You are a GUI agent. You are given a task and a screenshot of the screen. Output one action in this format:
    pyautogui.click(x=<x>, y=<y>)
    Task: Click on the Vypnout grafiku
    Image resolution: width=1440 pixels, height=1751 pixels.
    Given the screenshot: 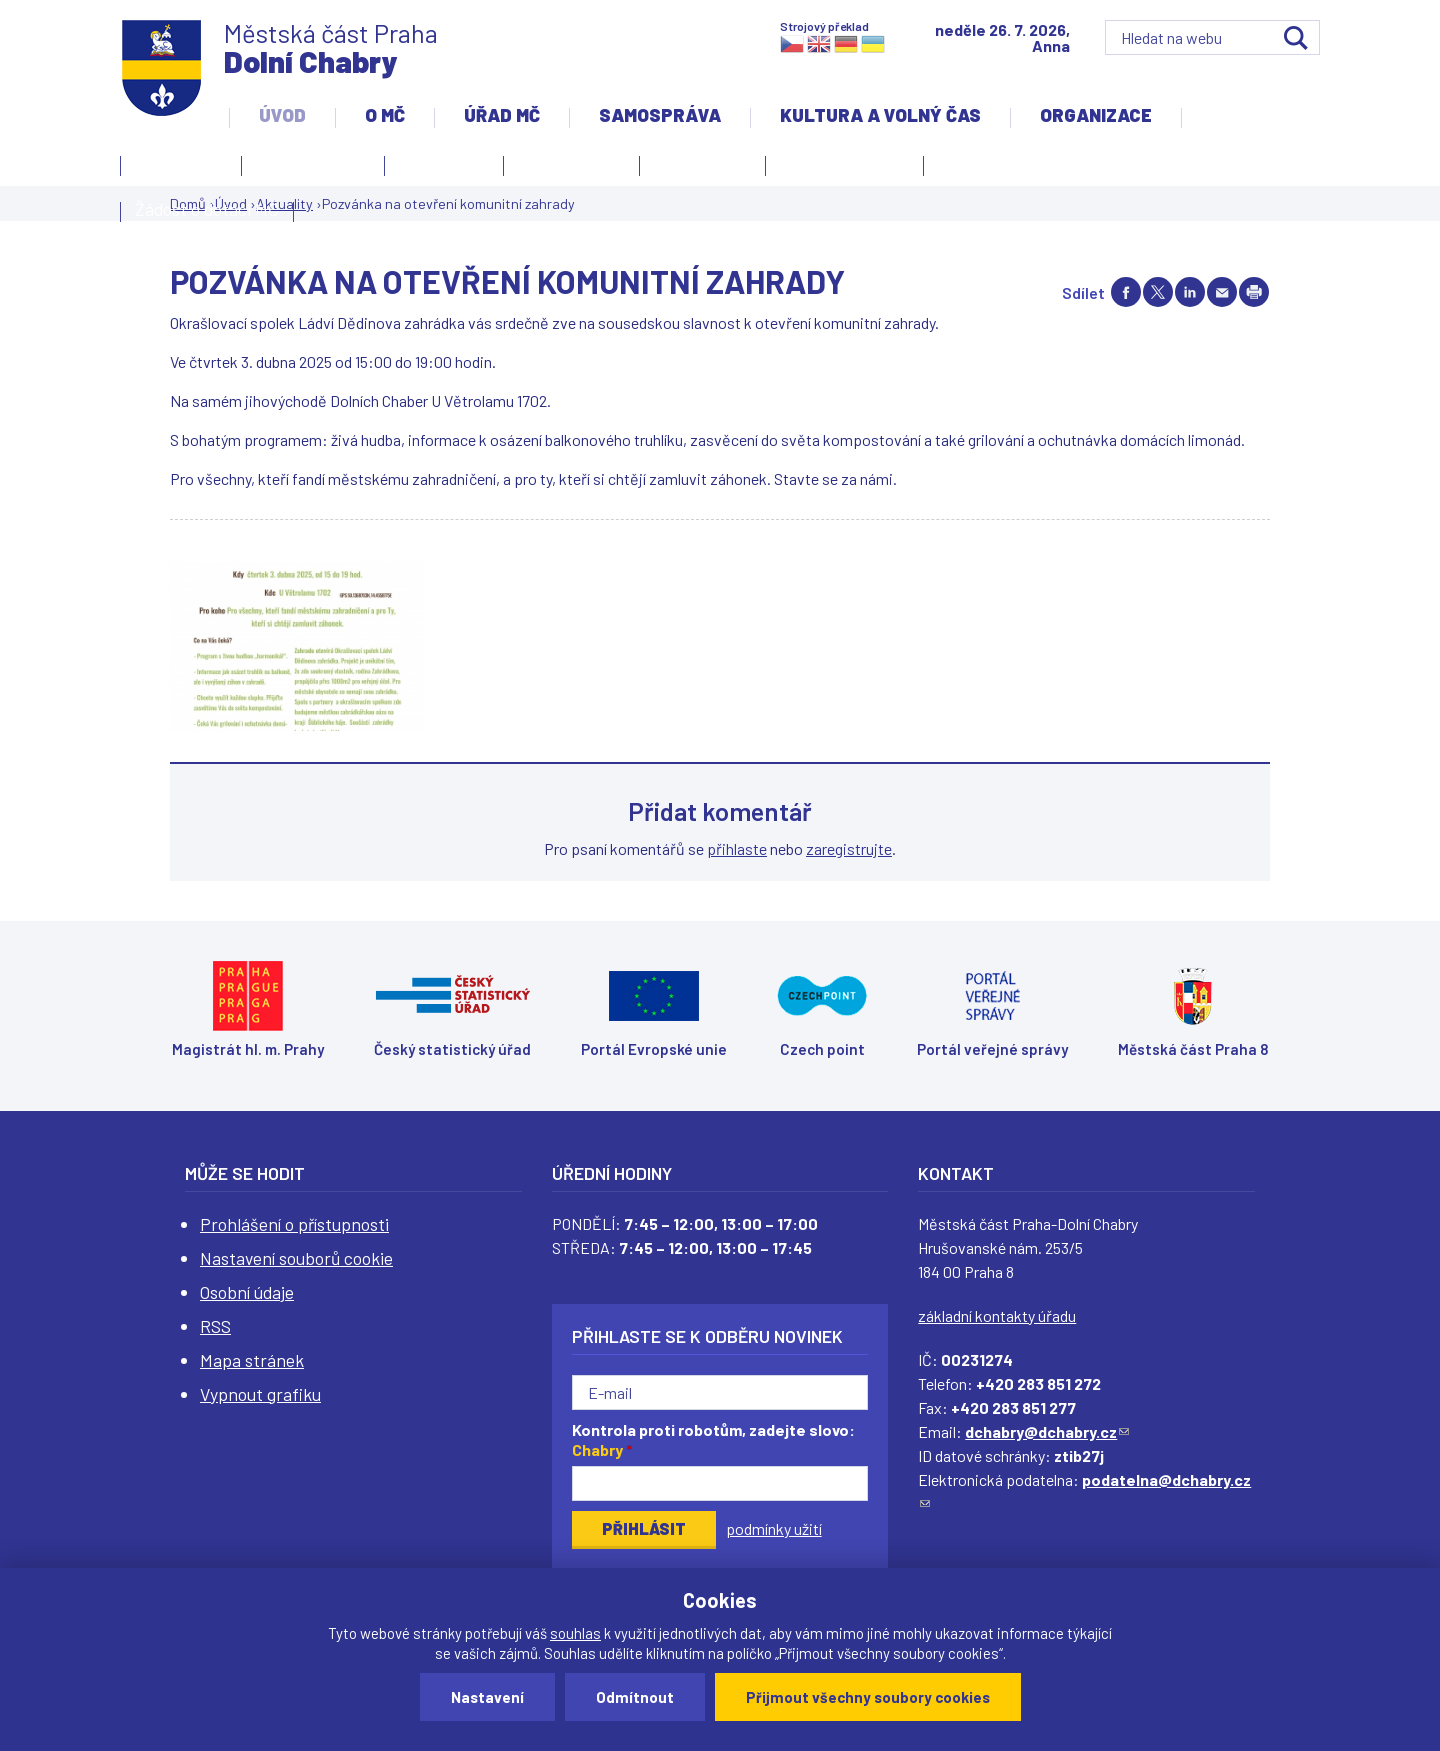 What is the action you would take?
    pyautogui.click(x=260, y=1394)
    